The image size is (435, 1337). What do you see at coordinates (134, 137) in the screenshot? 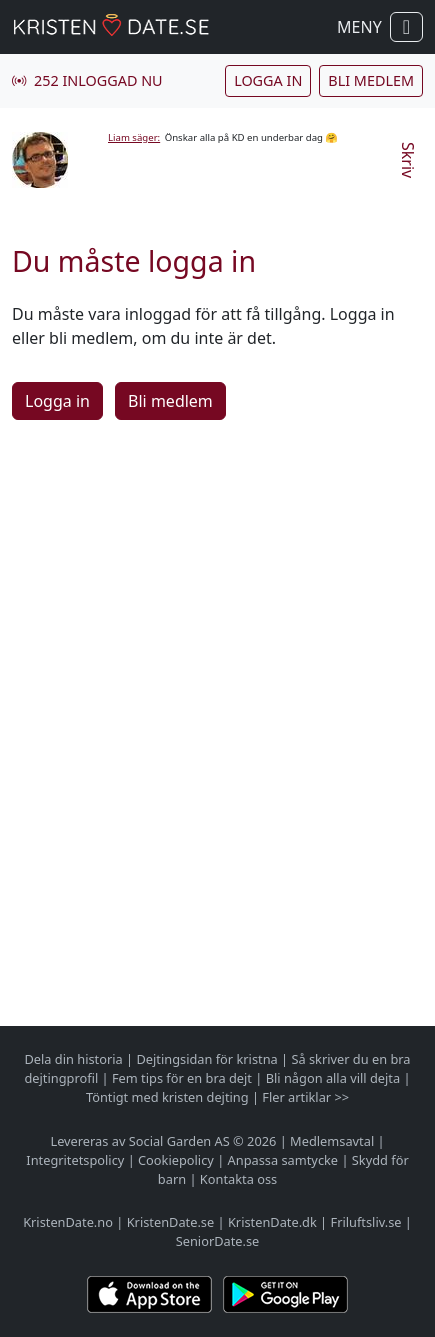
I see `Liam säger:` at bounding box center [134, 137].